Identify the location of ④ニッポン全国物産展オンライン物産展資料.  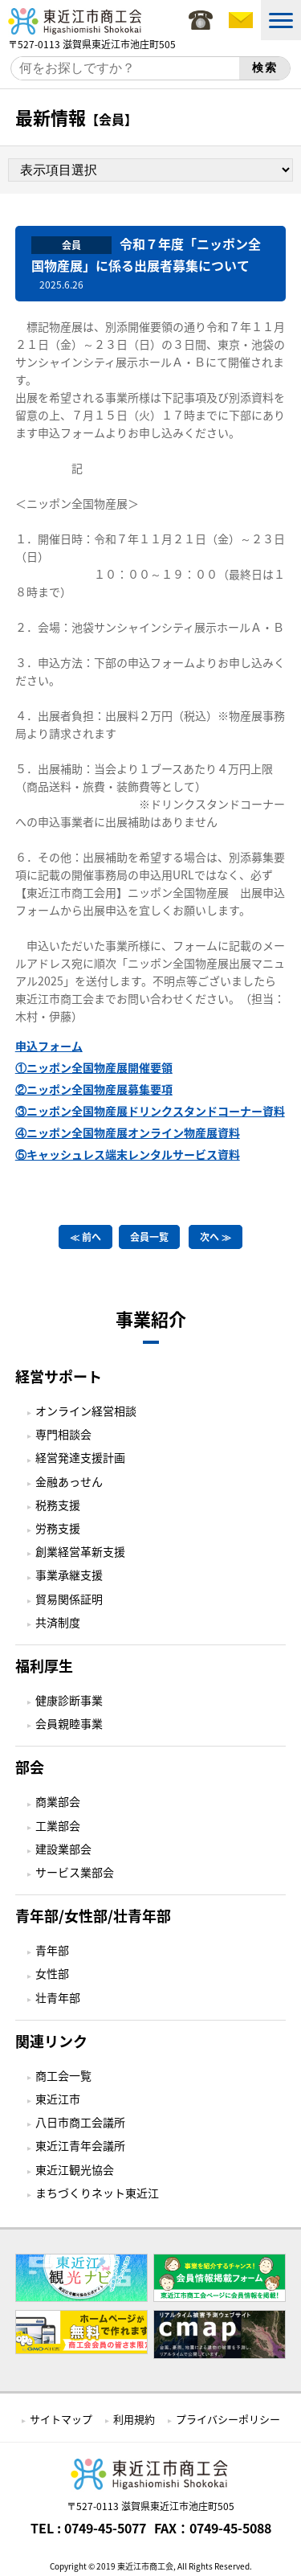
(127, 1132).